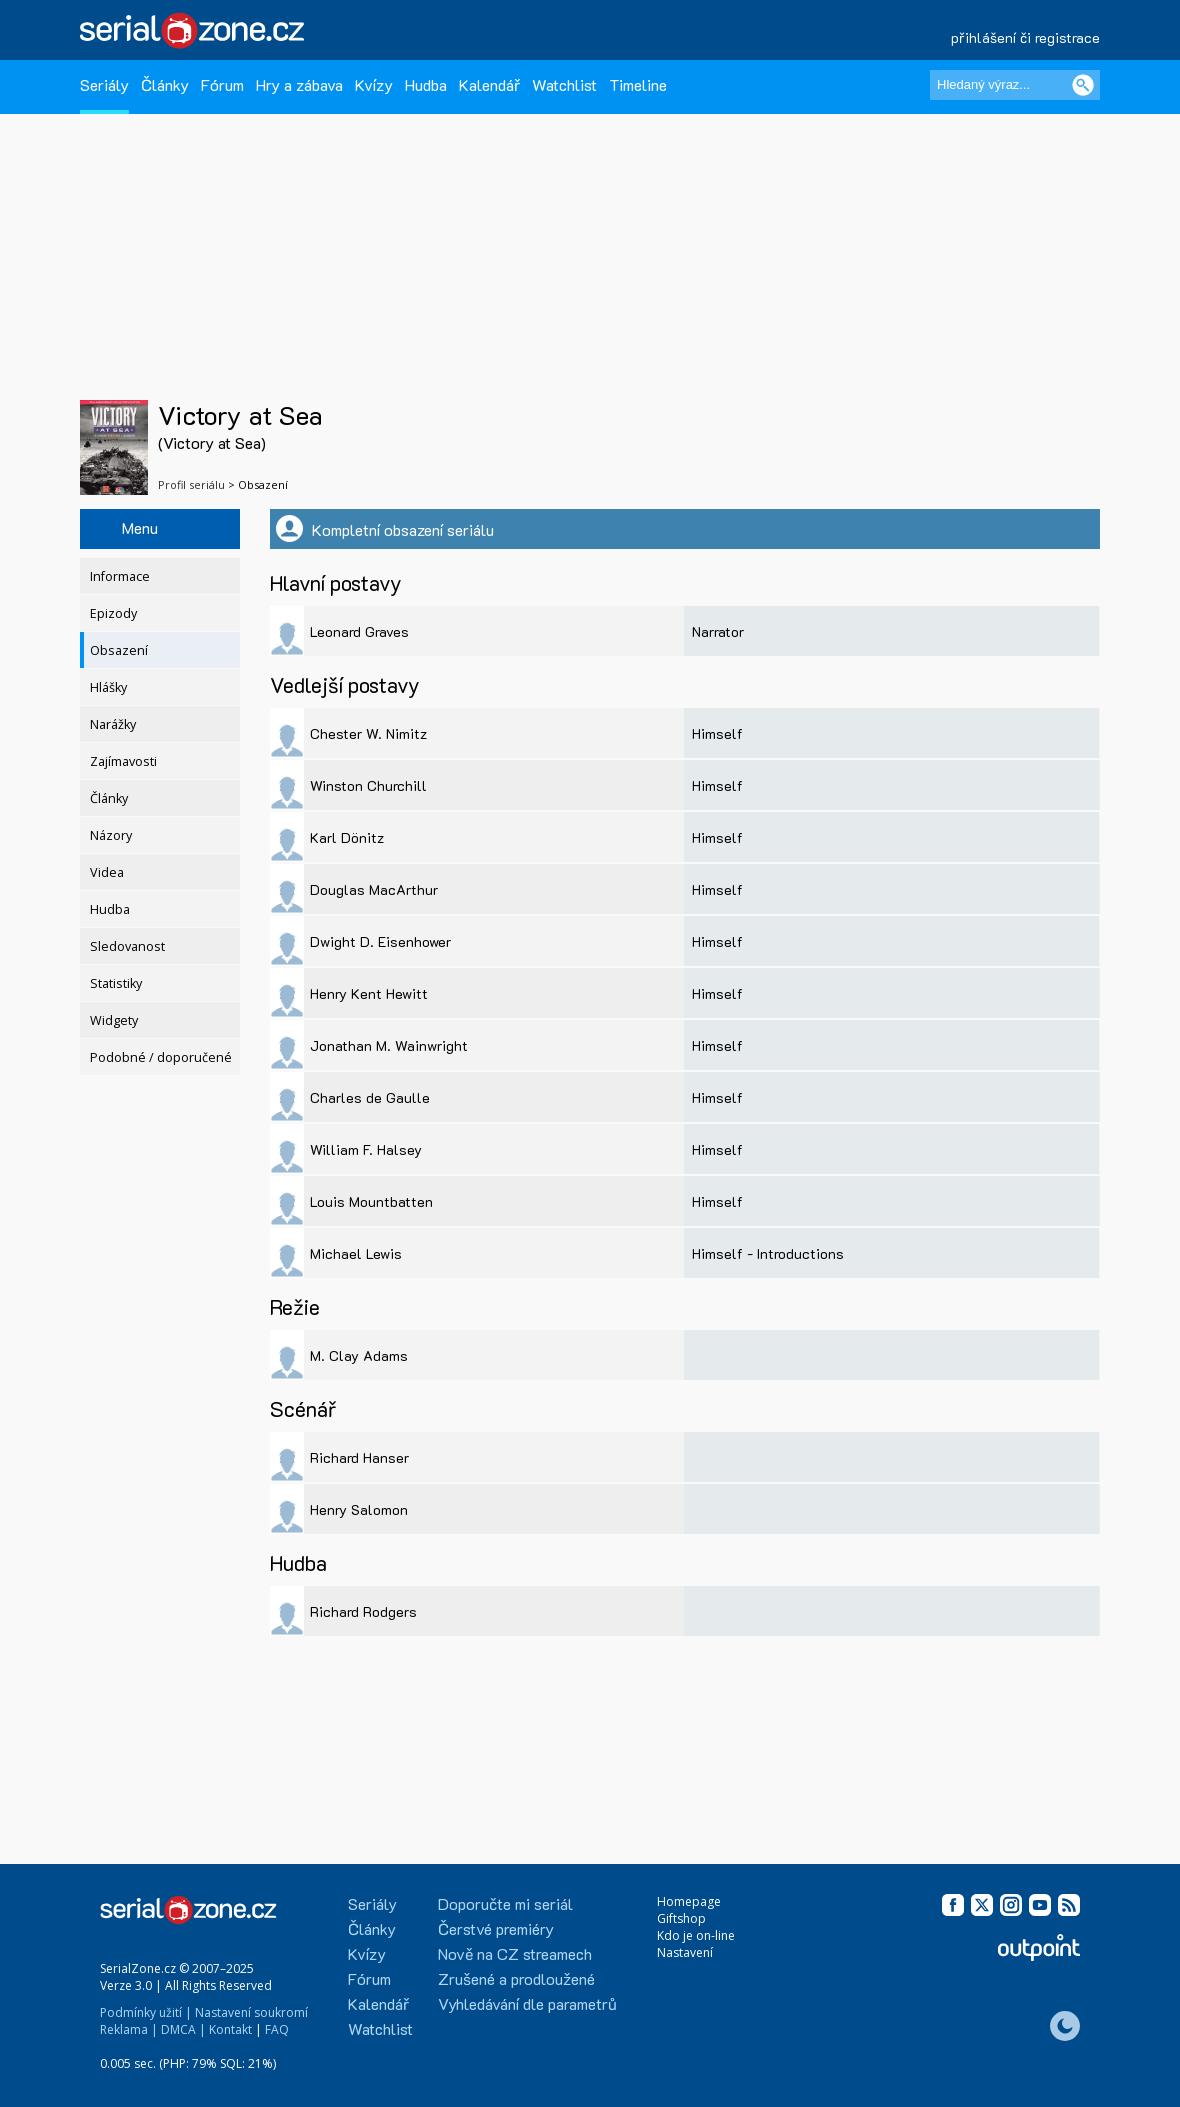 Image resolution: width=1180 pixels, height=2107 pixels. What do you see at coordinates (685, 1952) in the screenshot?
I see `Nastavení` at bounding box center [685, 1952].